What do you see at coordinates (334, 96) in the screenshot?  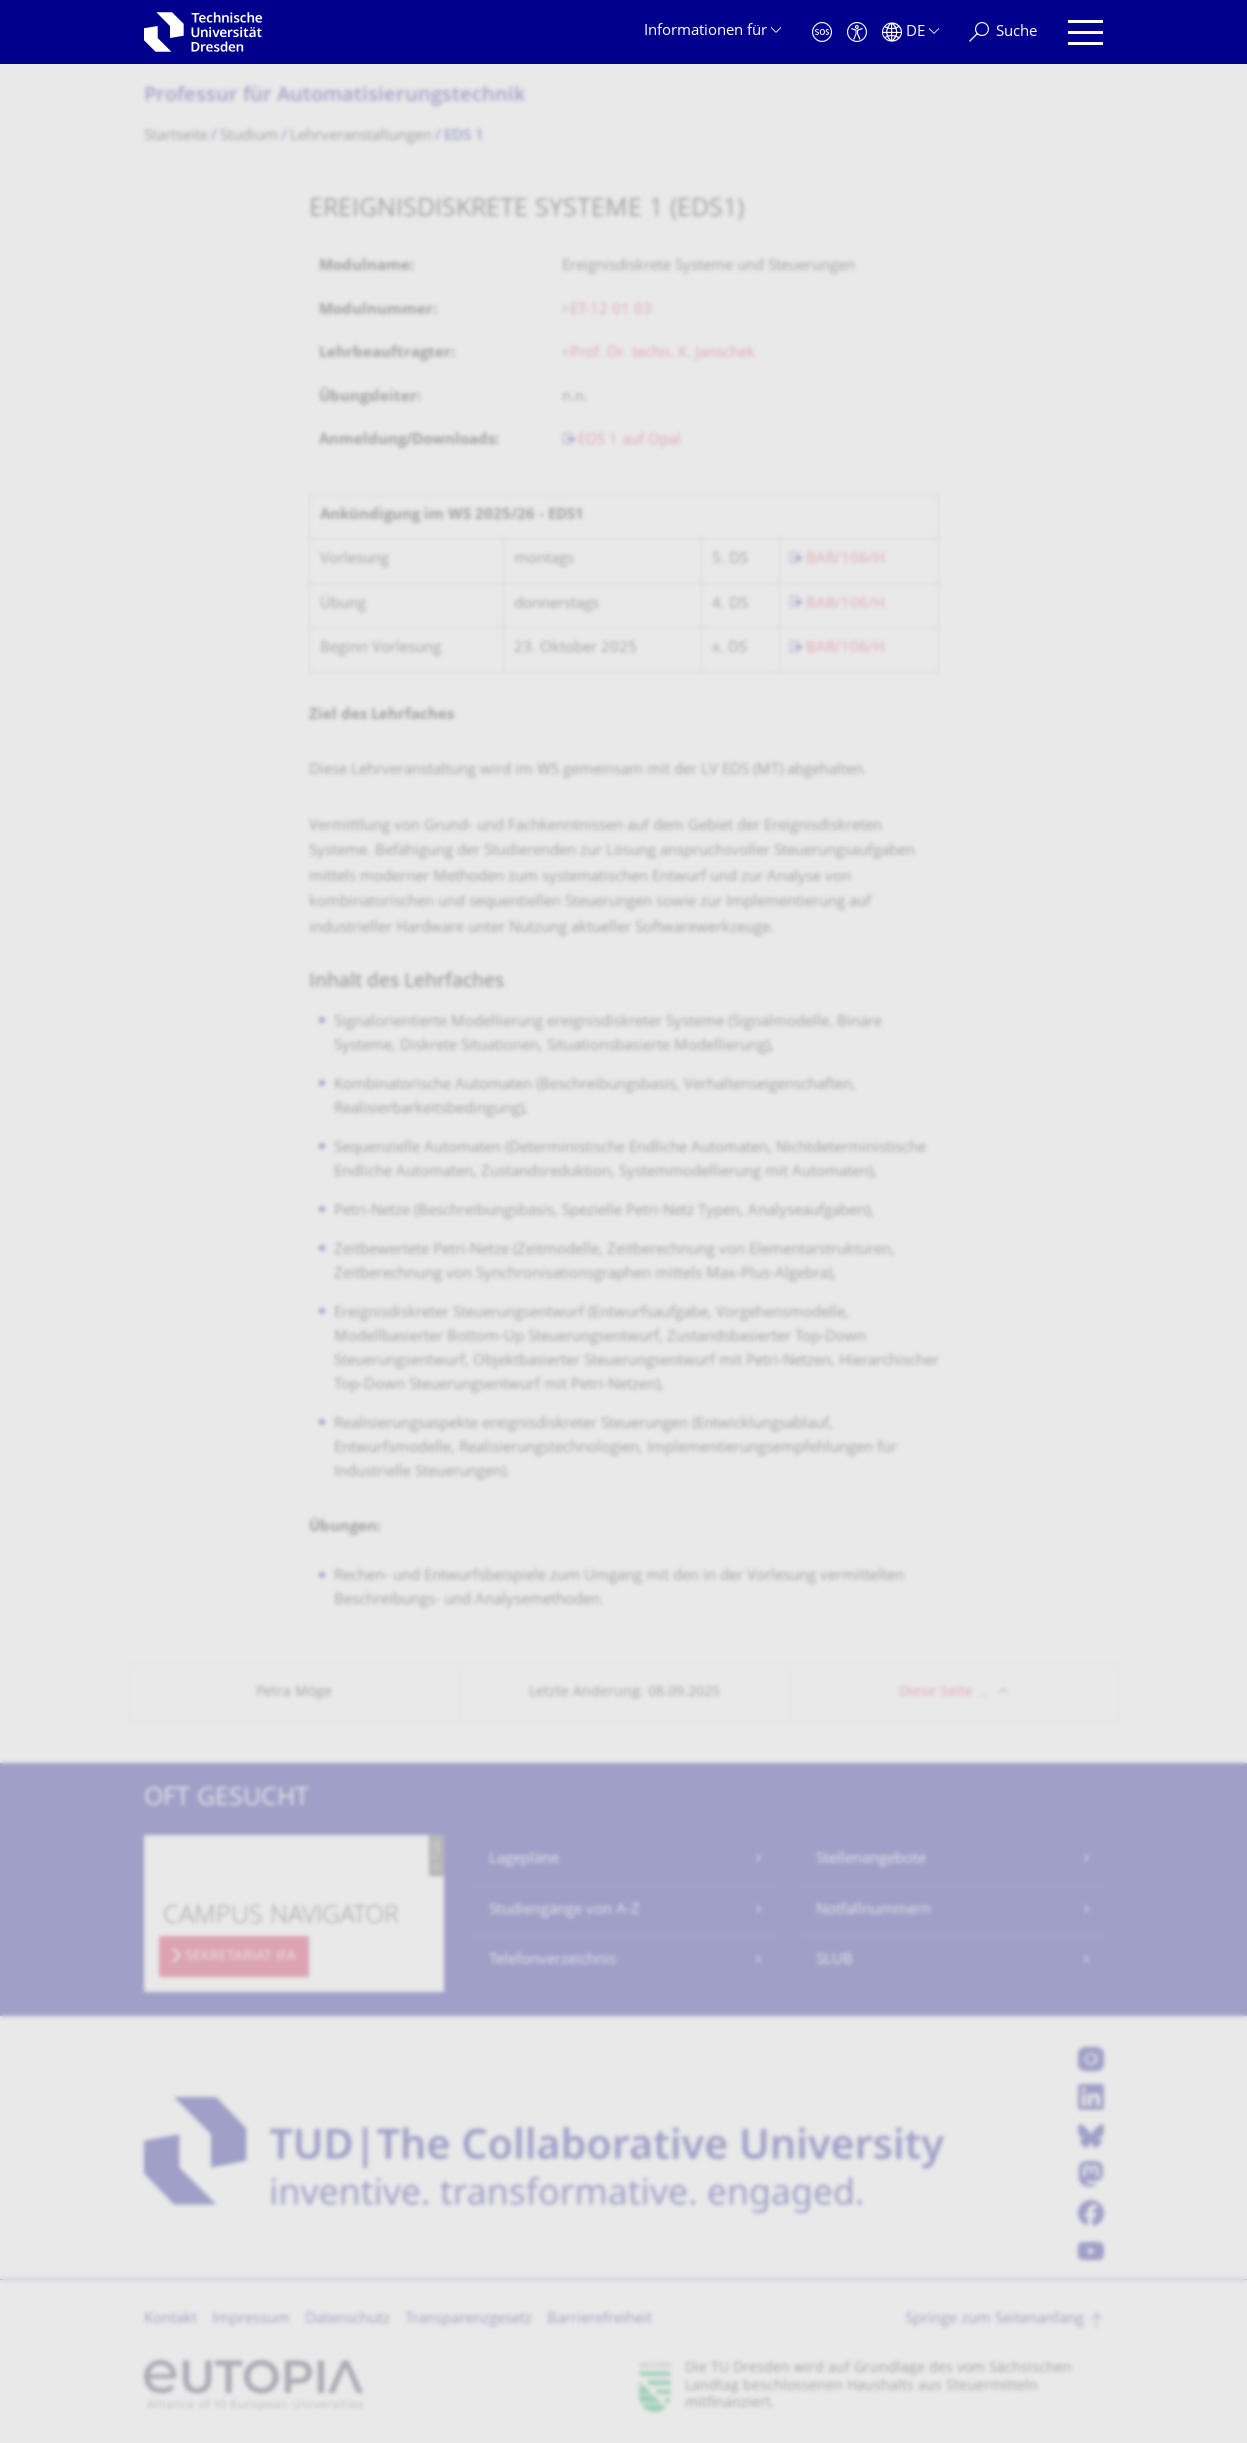 I see `Professur für Automatisierungs­technik` at bounding box center [334, 96].